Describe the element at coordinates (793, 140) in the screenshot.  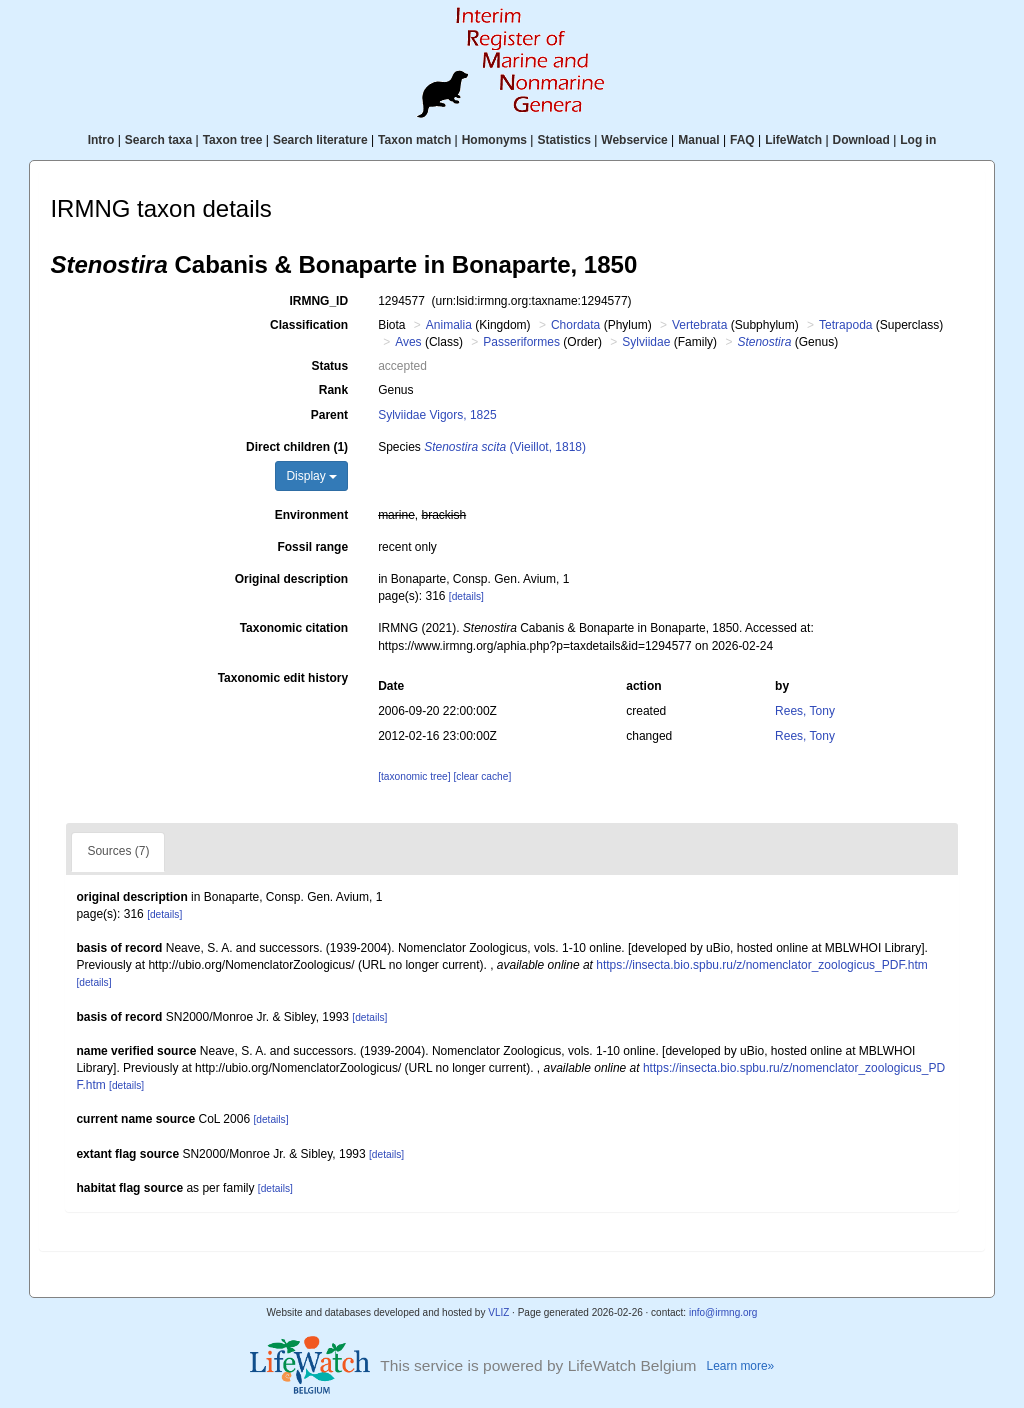
I see `LifeWatch` at that location.